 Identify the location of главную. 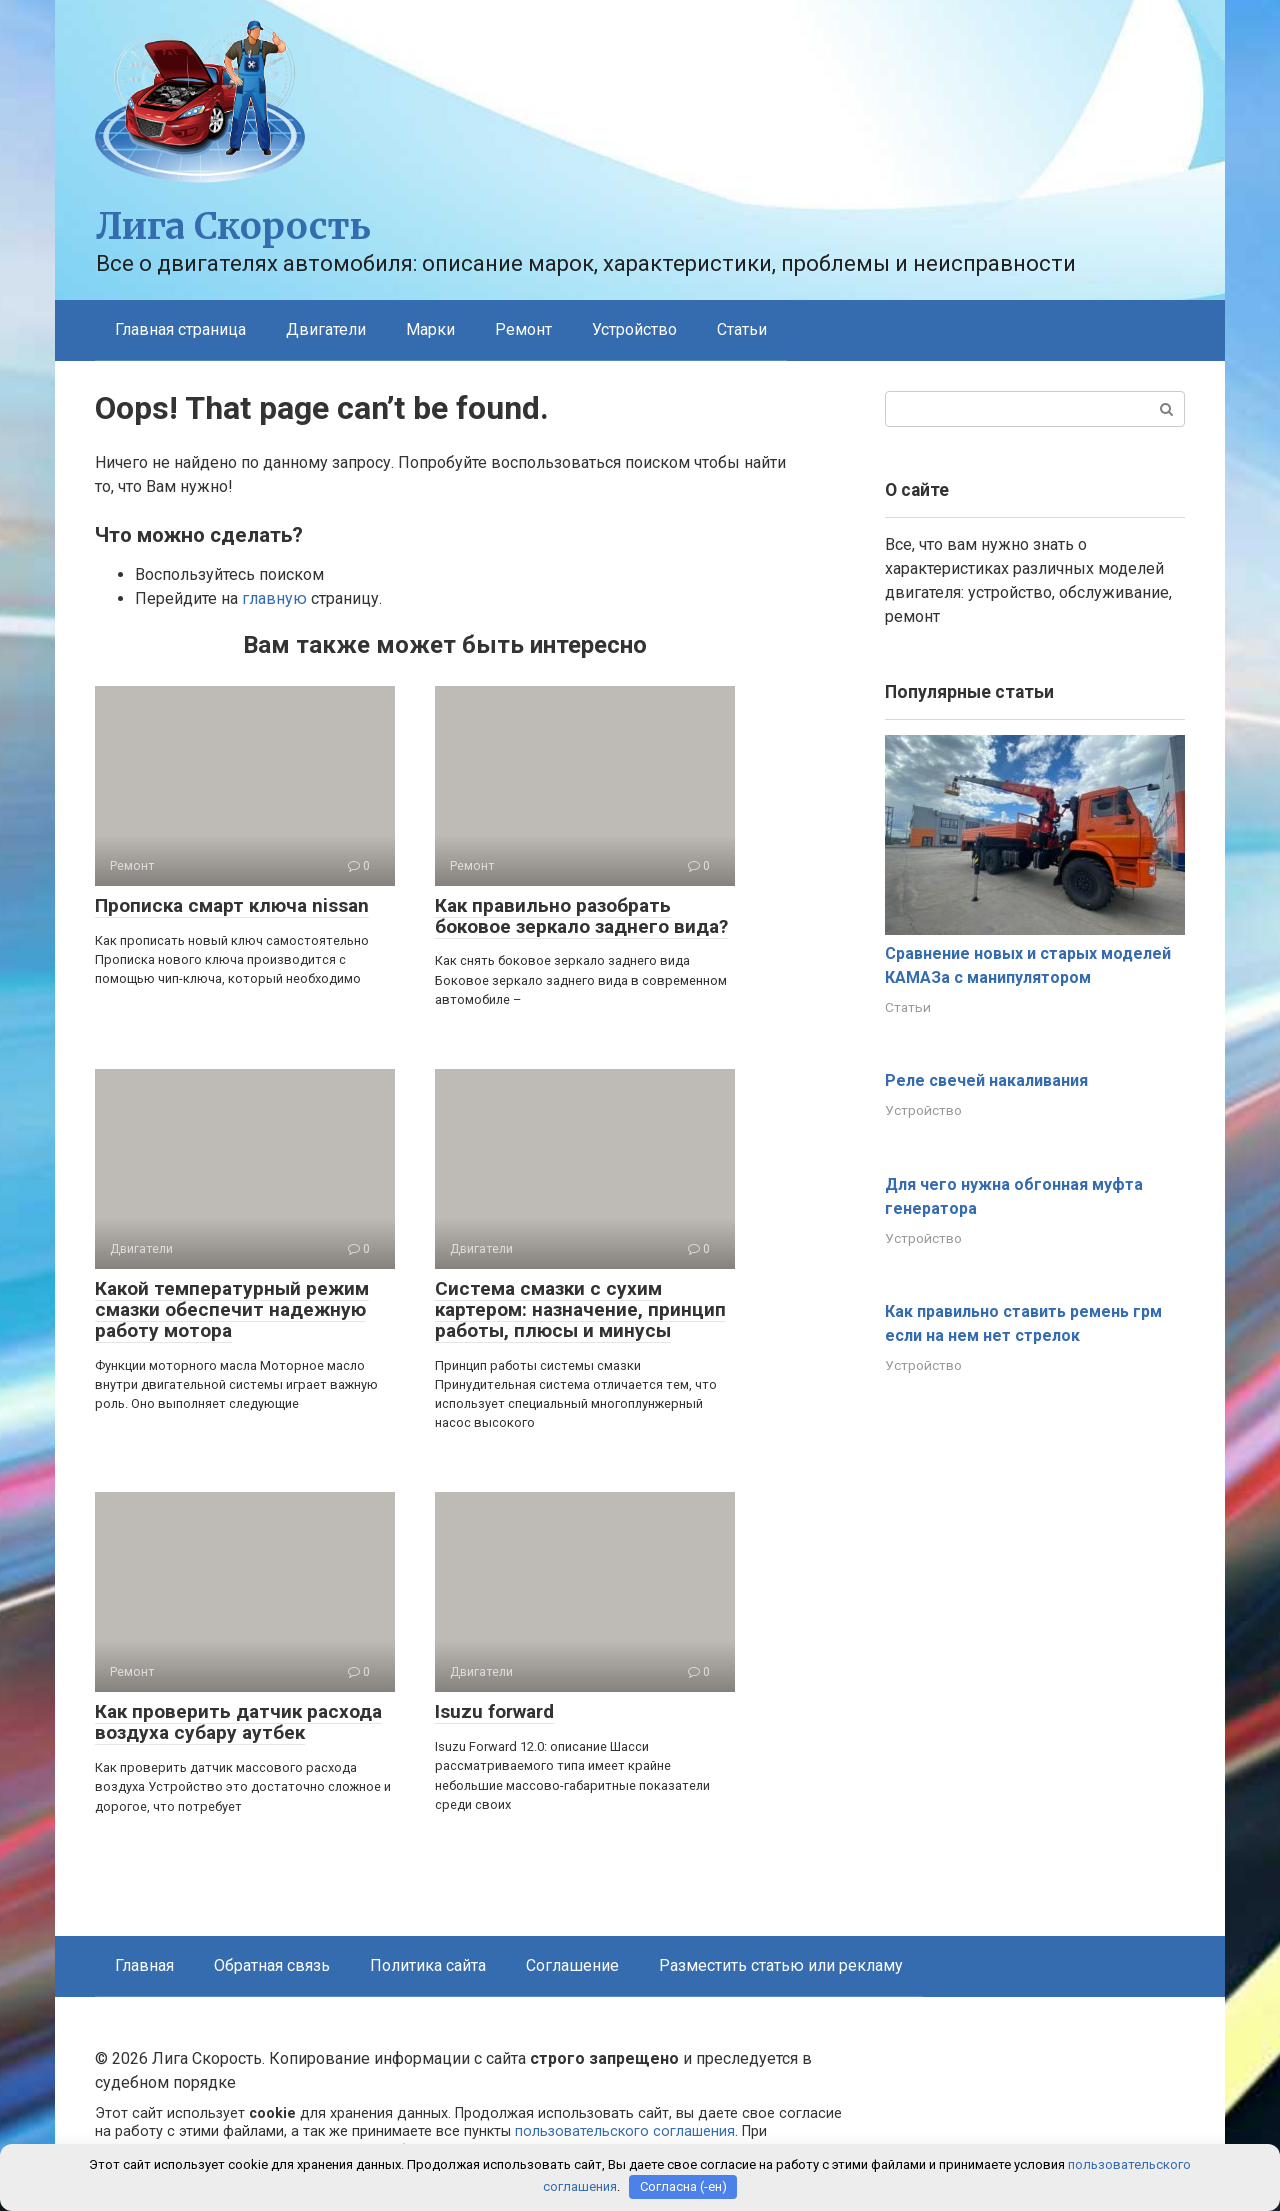
(274, 598).